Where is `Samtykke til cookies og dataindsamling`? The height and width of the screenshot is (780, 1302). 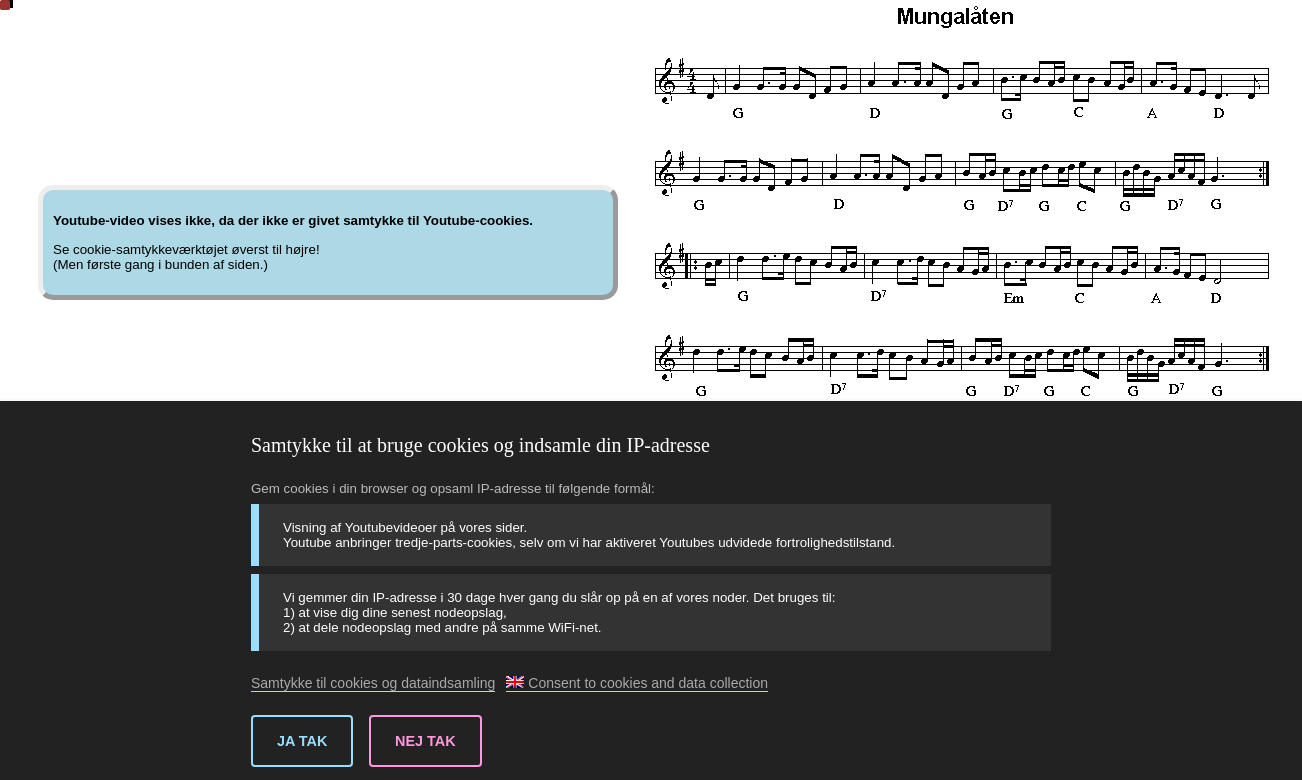 Samtykke til cookies og dataindsamling is located at coordinates (373, 683).